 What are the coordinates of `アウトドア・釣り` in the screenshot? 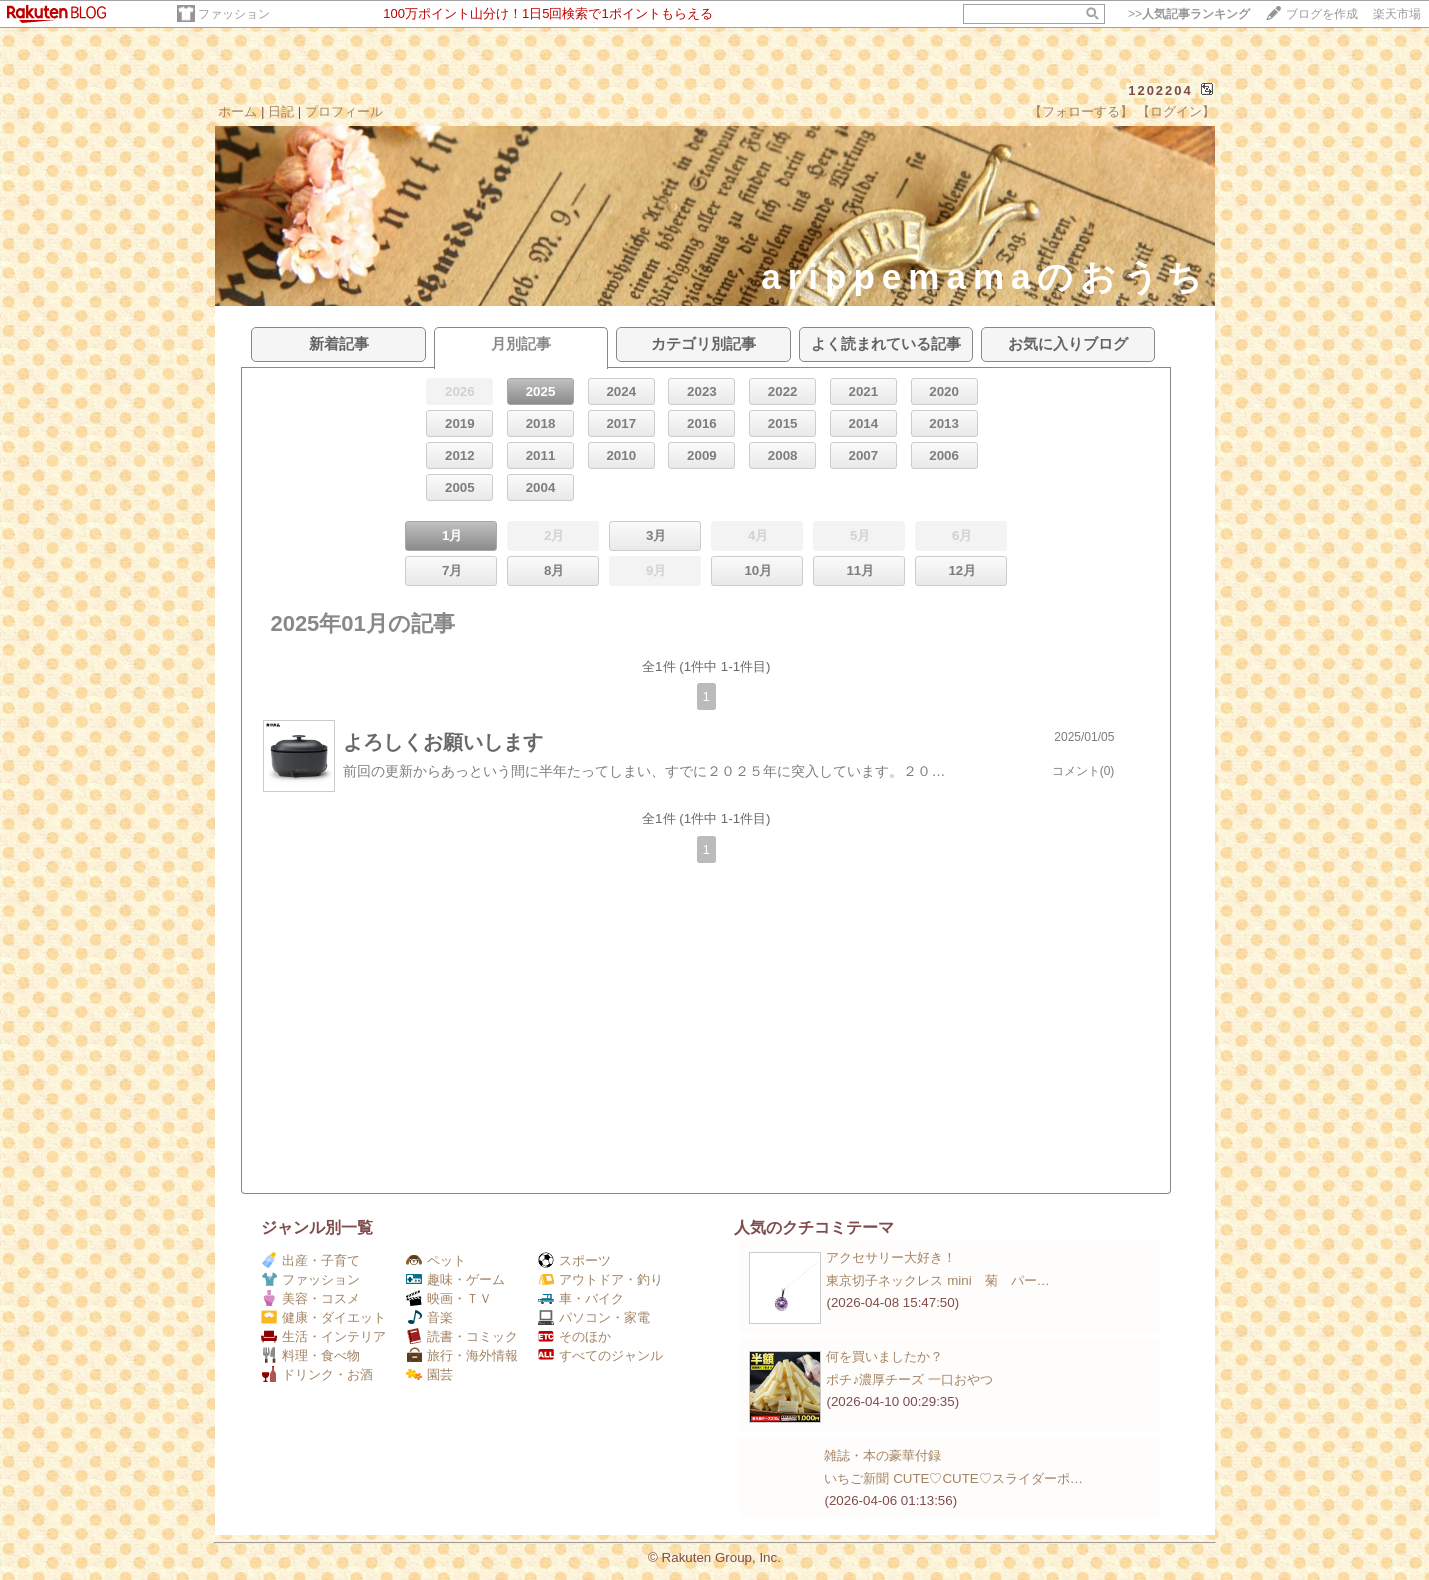 It's located at (600, 1279).